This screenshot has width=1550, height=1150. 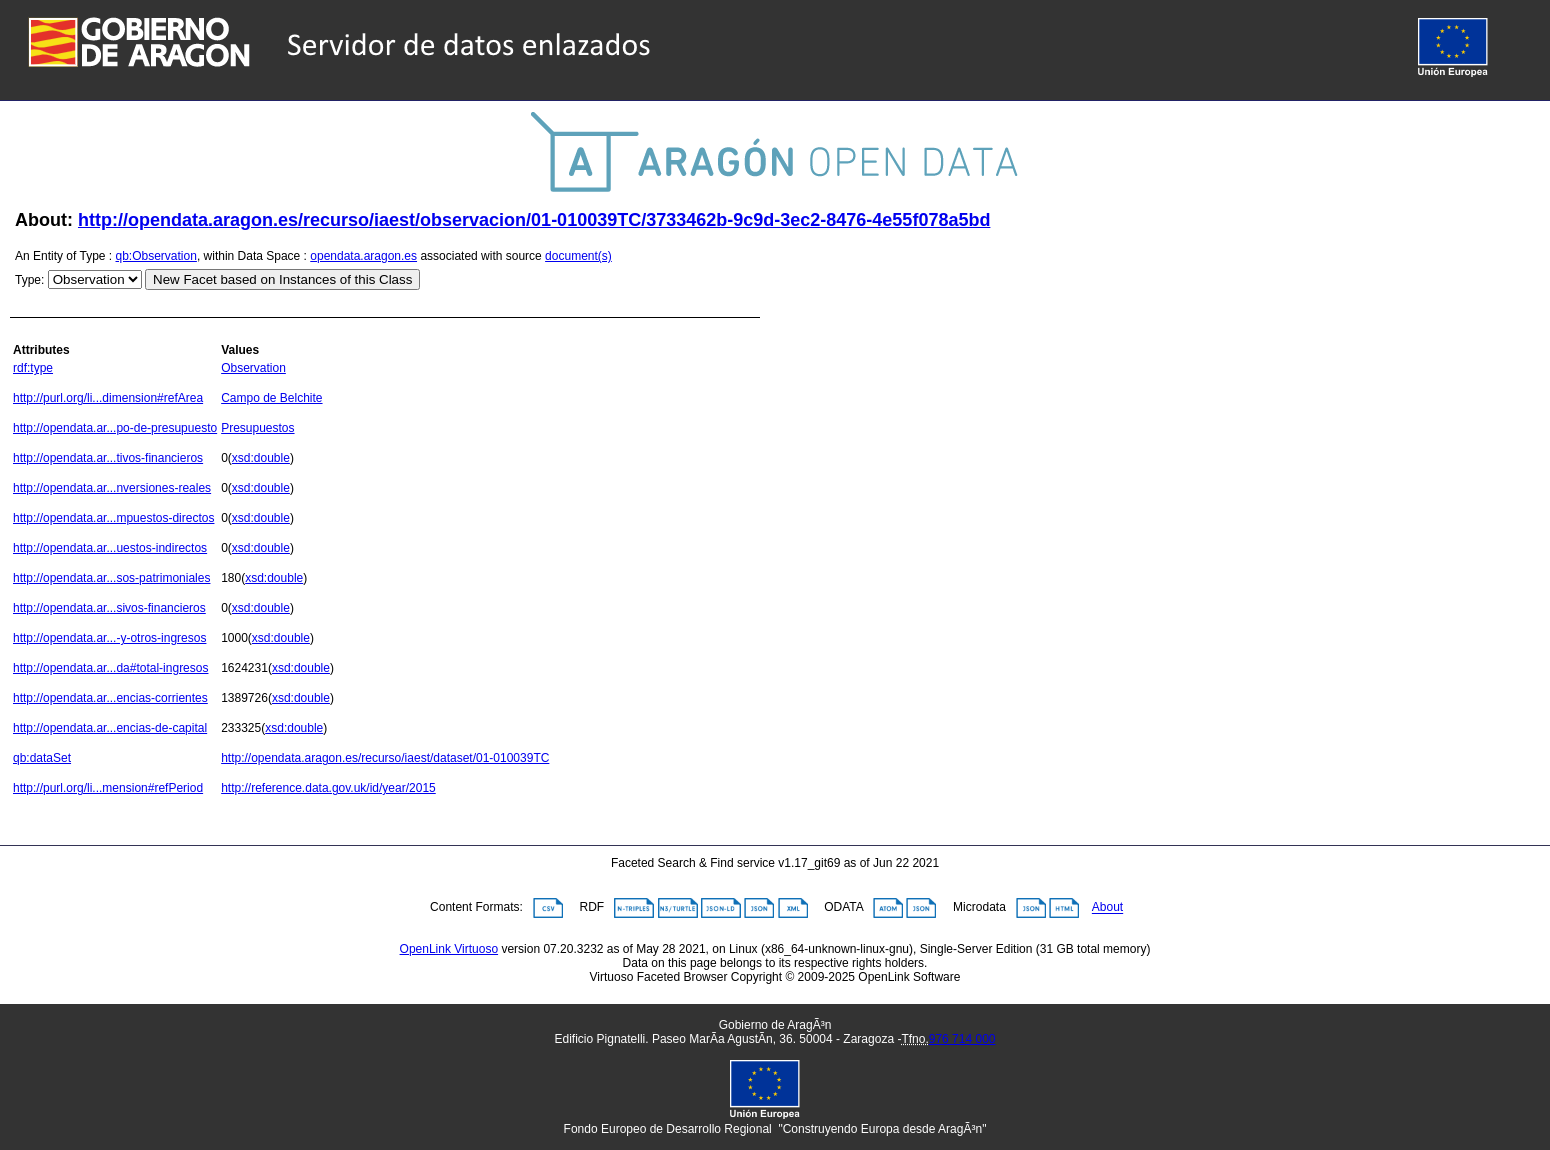 I want to click on http://opendata.ar...encias-corrientes, so click(x=110, y=698).